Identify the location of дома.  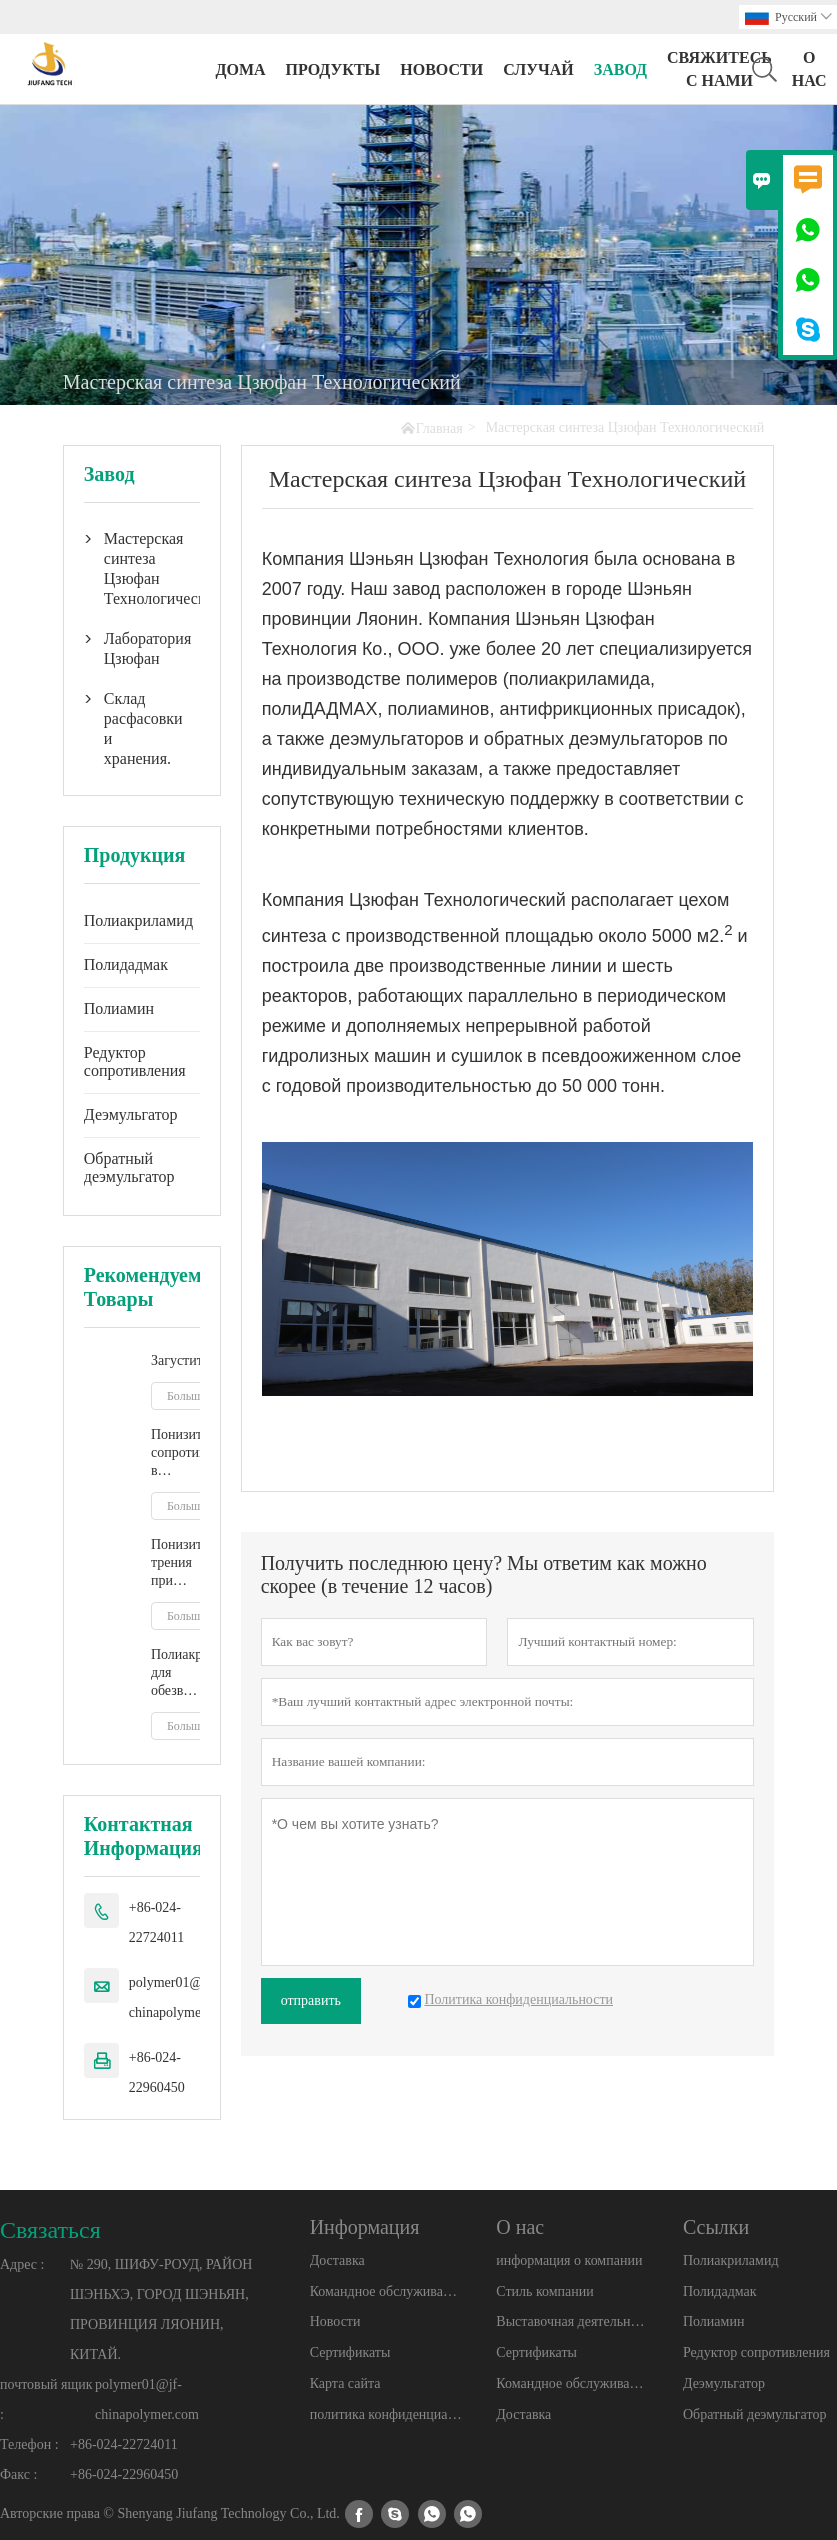
(240, 69).